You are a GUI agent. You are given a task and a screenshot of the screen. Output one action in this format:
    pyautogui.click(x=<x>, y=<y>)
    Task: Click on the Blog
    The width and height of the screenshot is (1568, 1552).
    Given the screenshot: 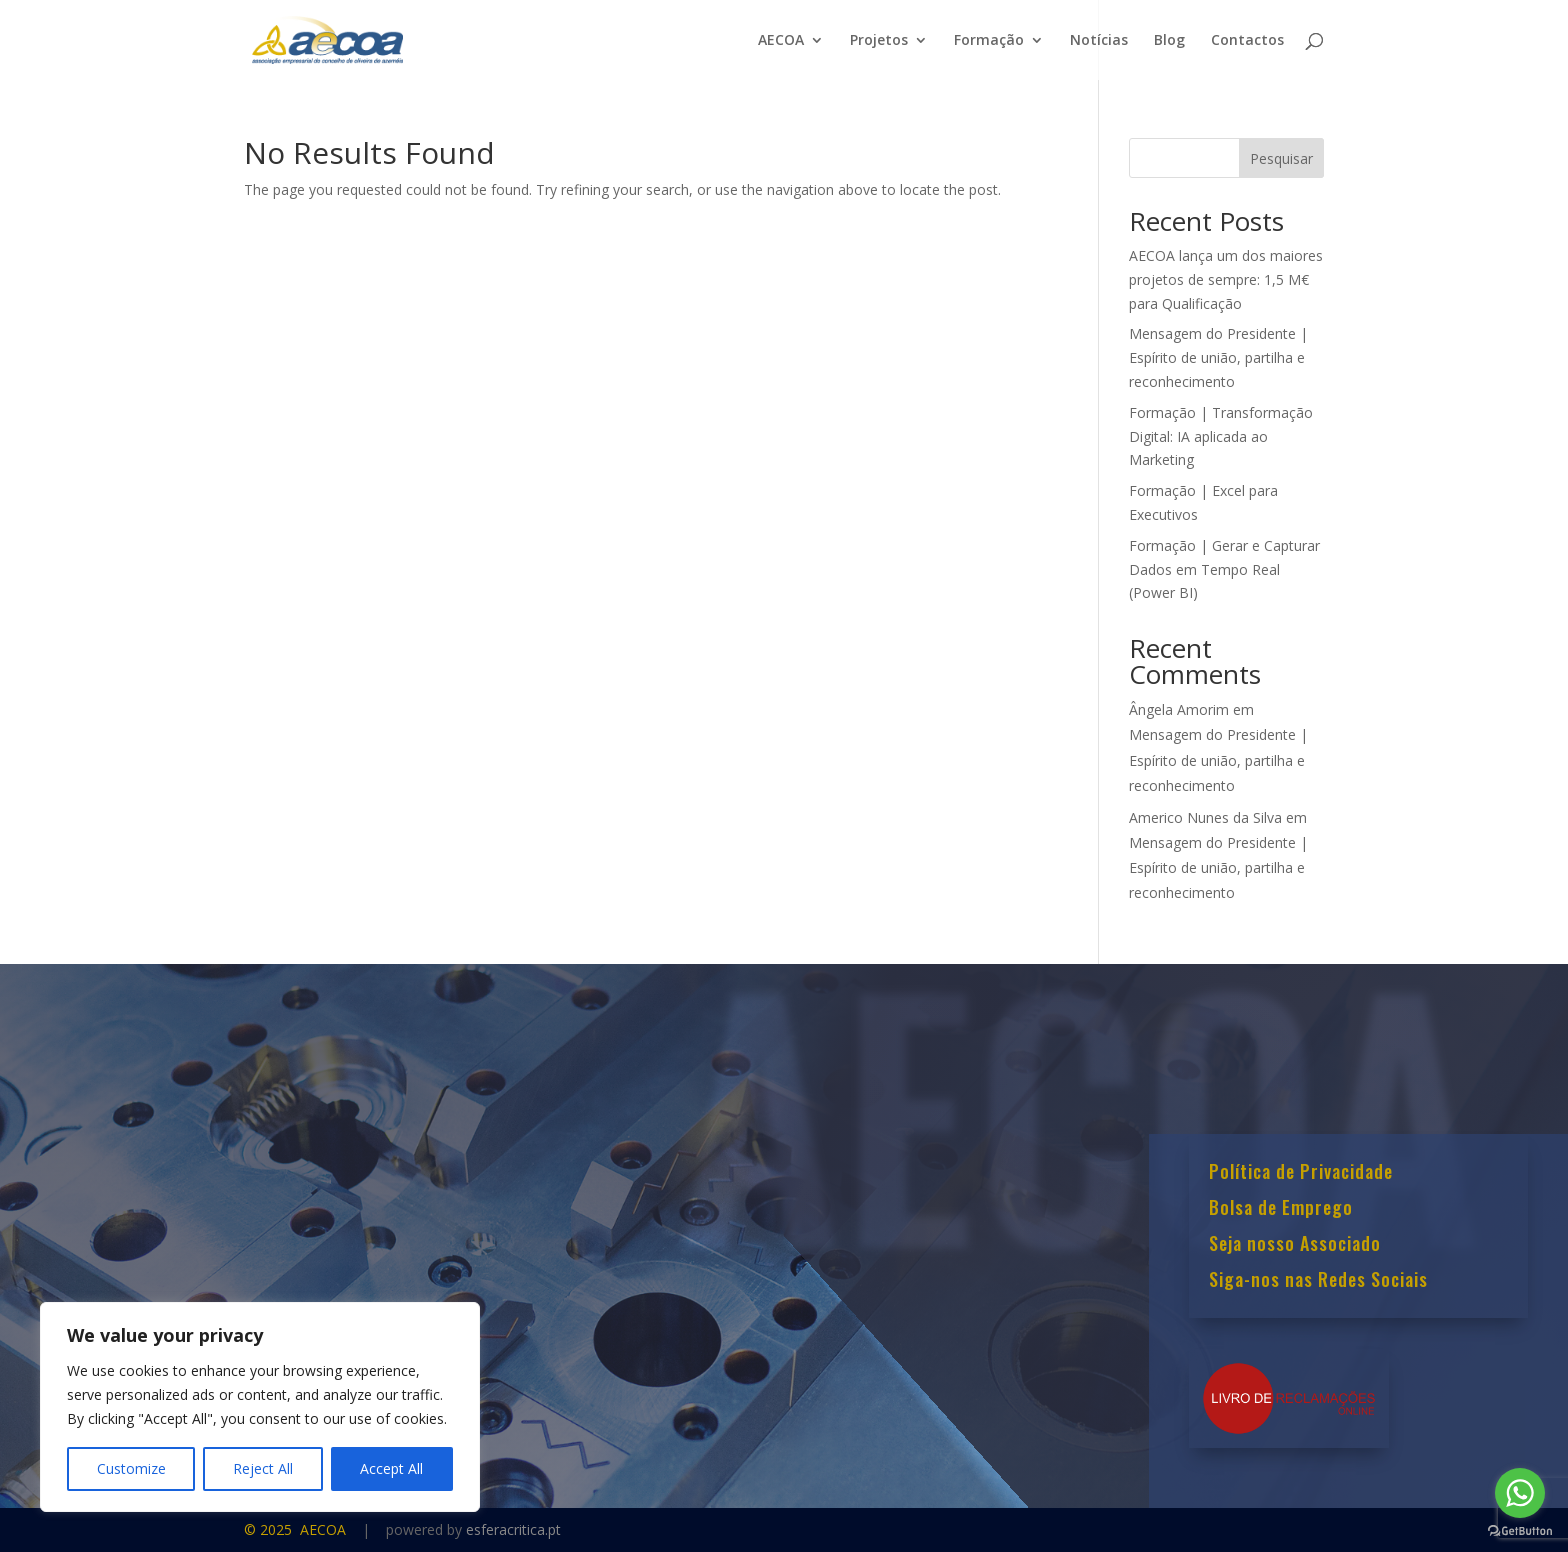 What is the action you would take?
    pyautogui.click(x=1169, y=41)
    